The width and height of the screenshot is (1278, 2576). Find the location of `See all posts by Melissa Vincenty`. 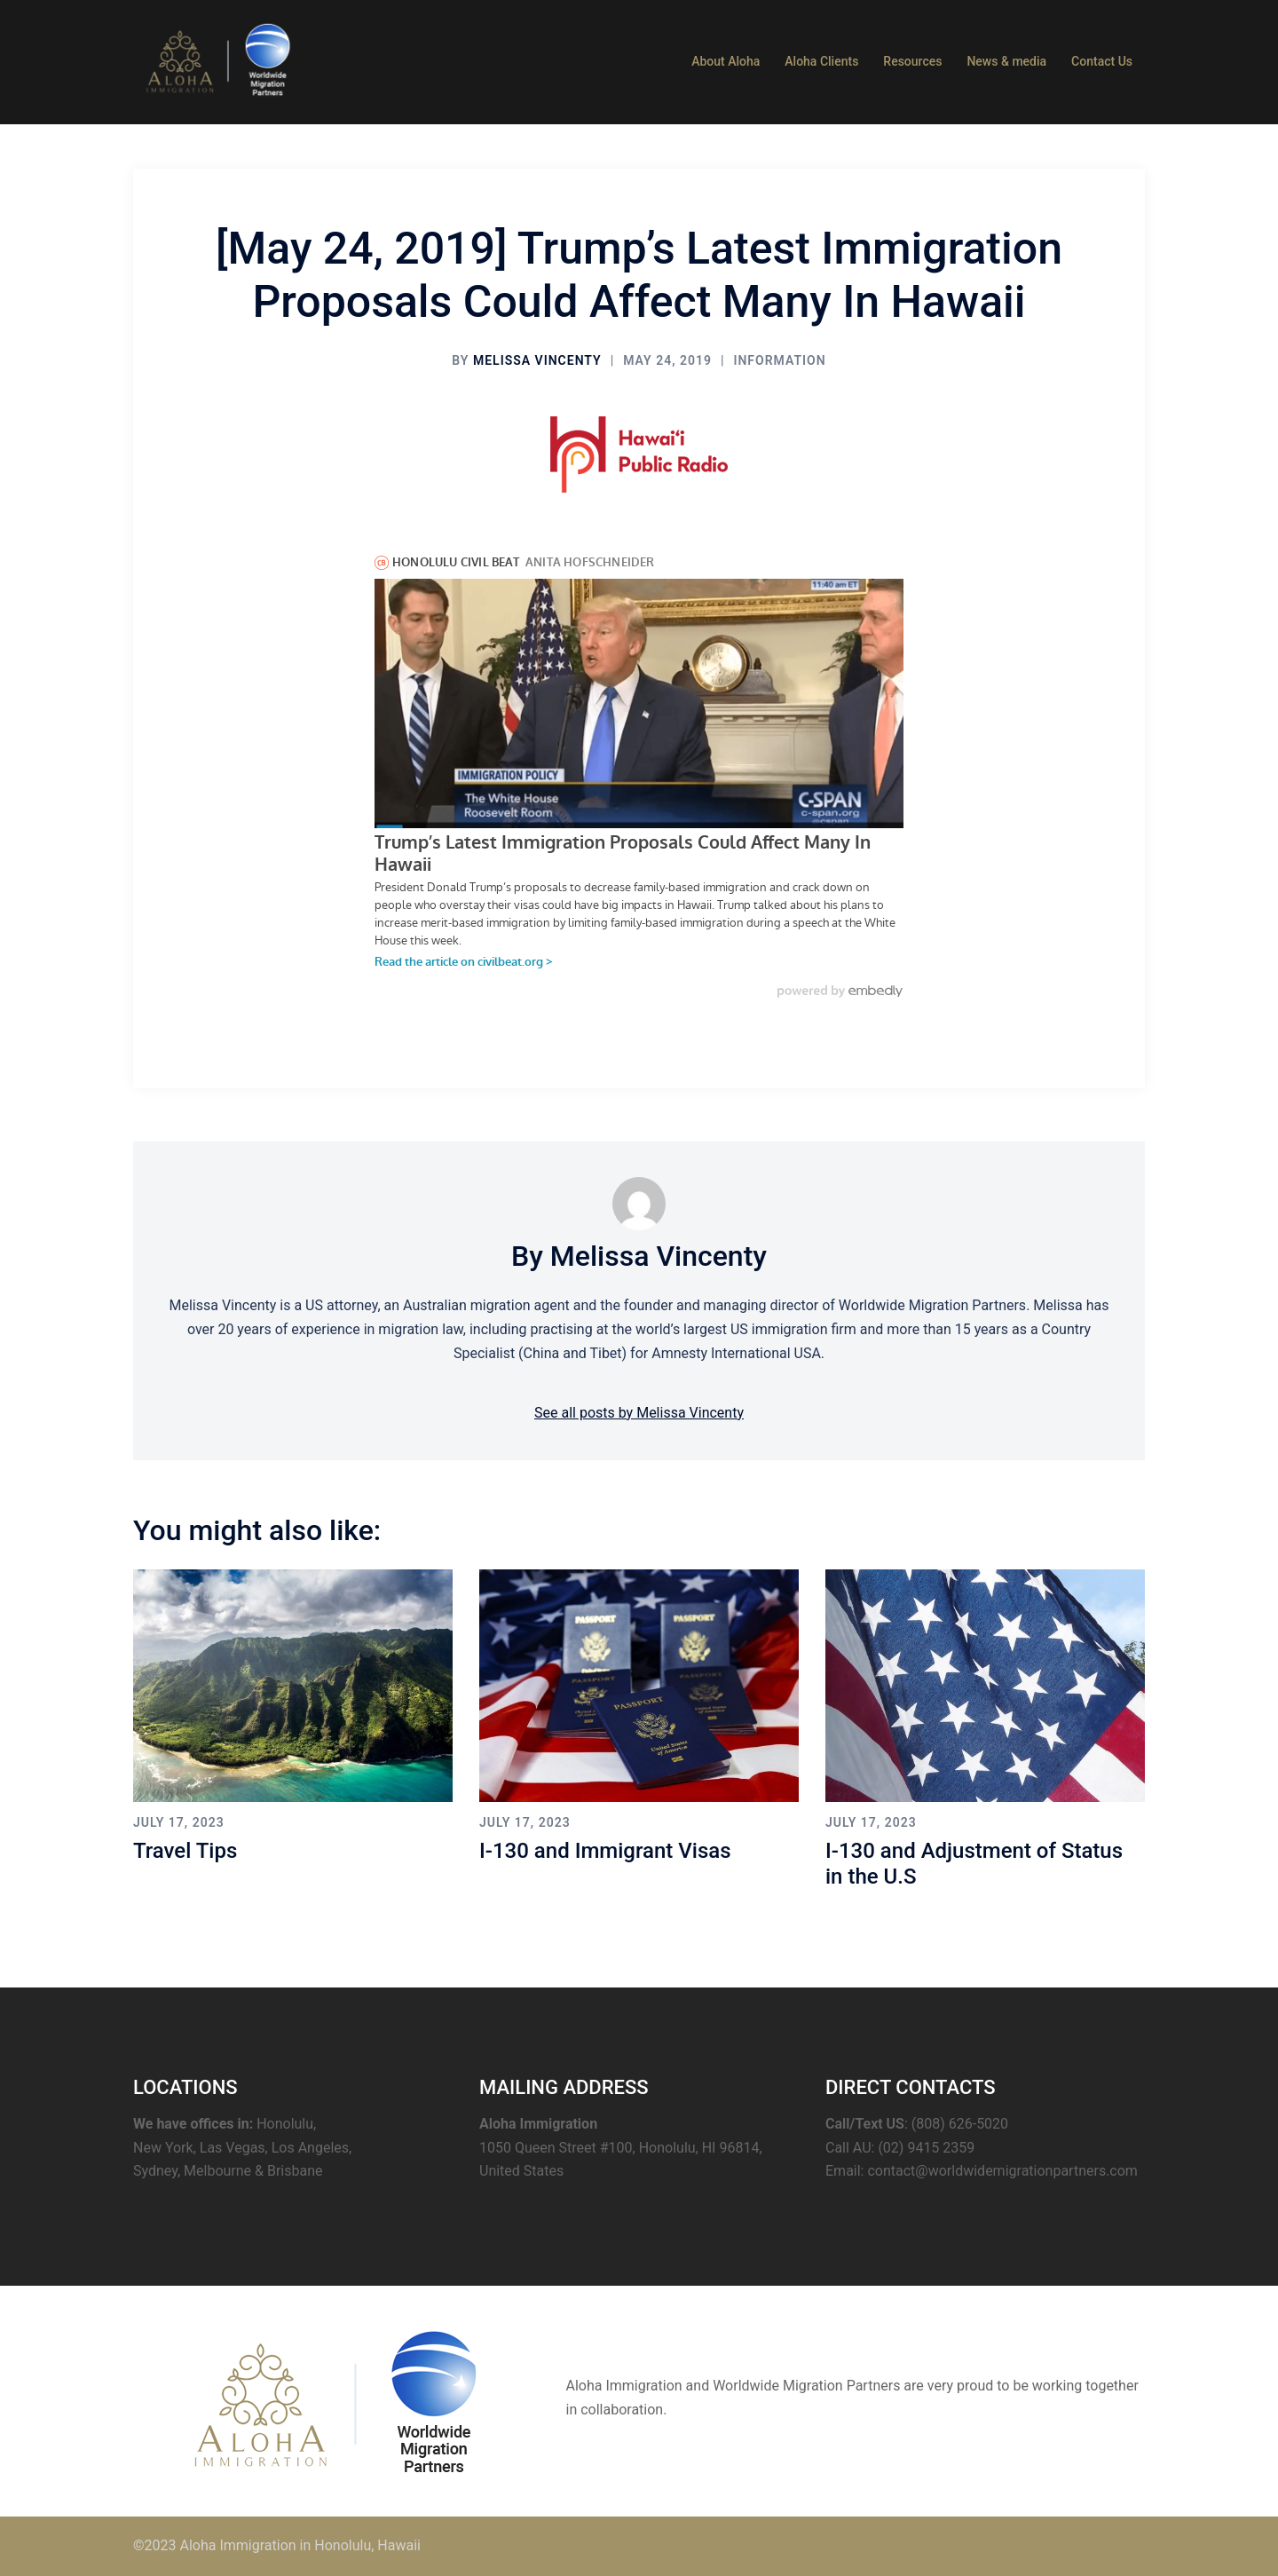

See all posts by Melissa Vincenty is located at coordinates (639, 1412).